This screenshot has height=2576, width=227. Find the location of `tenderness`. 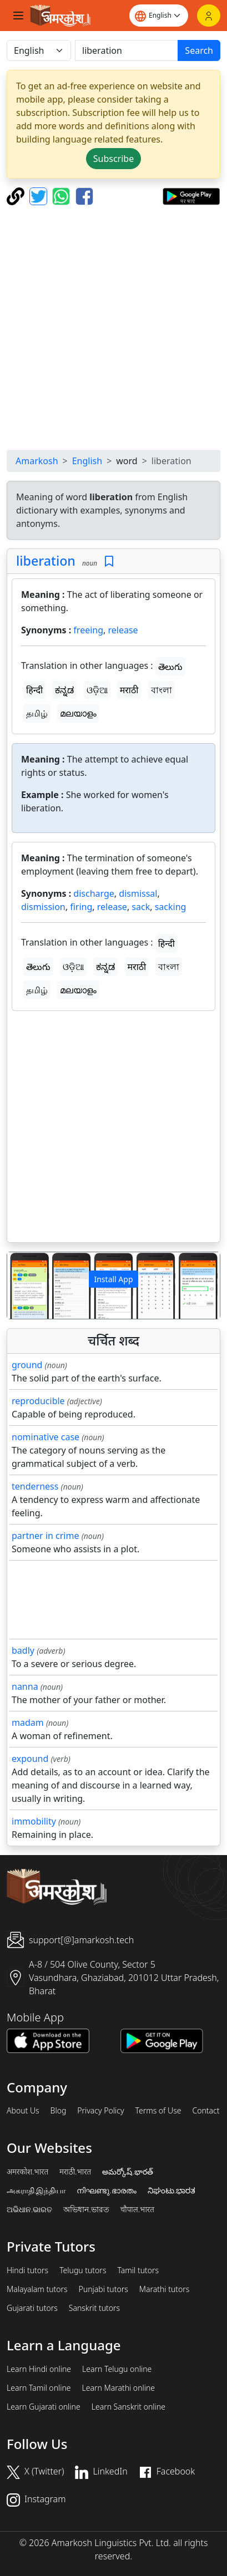

tenderness is located at coordinates (35, 1486).